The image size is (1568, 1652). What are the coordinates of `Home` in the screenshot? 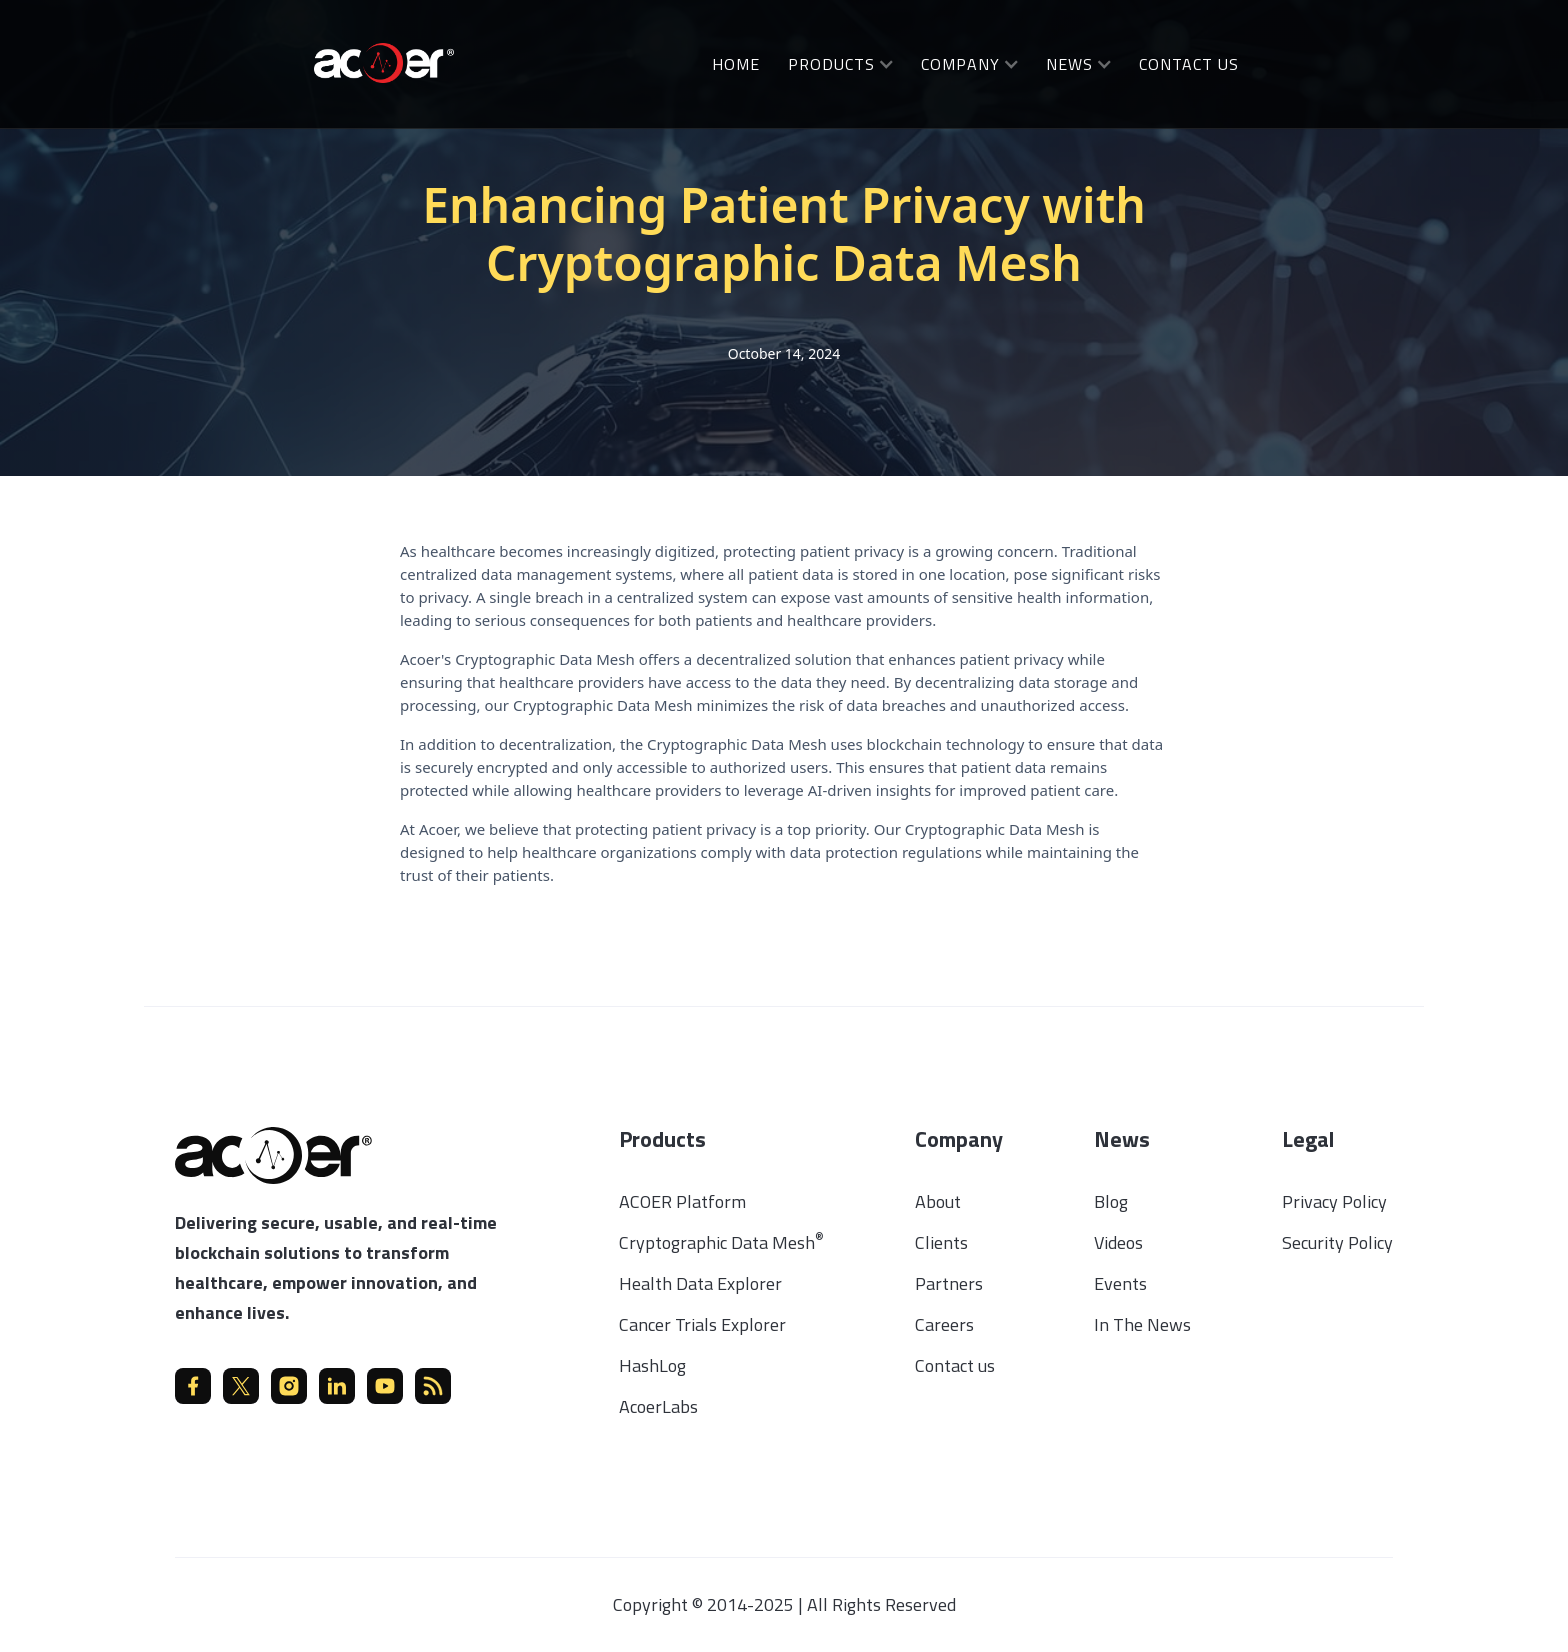 It's located at (736, 64).